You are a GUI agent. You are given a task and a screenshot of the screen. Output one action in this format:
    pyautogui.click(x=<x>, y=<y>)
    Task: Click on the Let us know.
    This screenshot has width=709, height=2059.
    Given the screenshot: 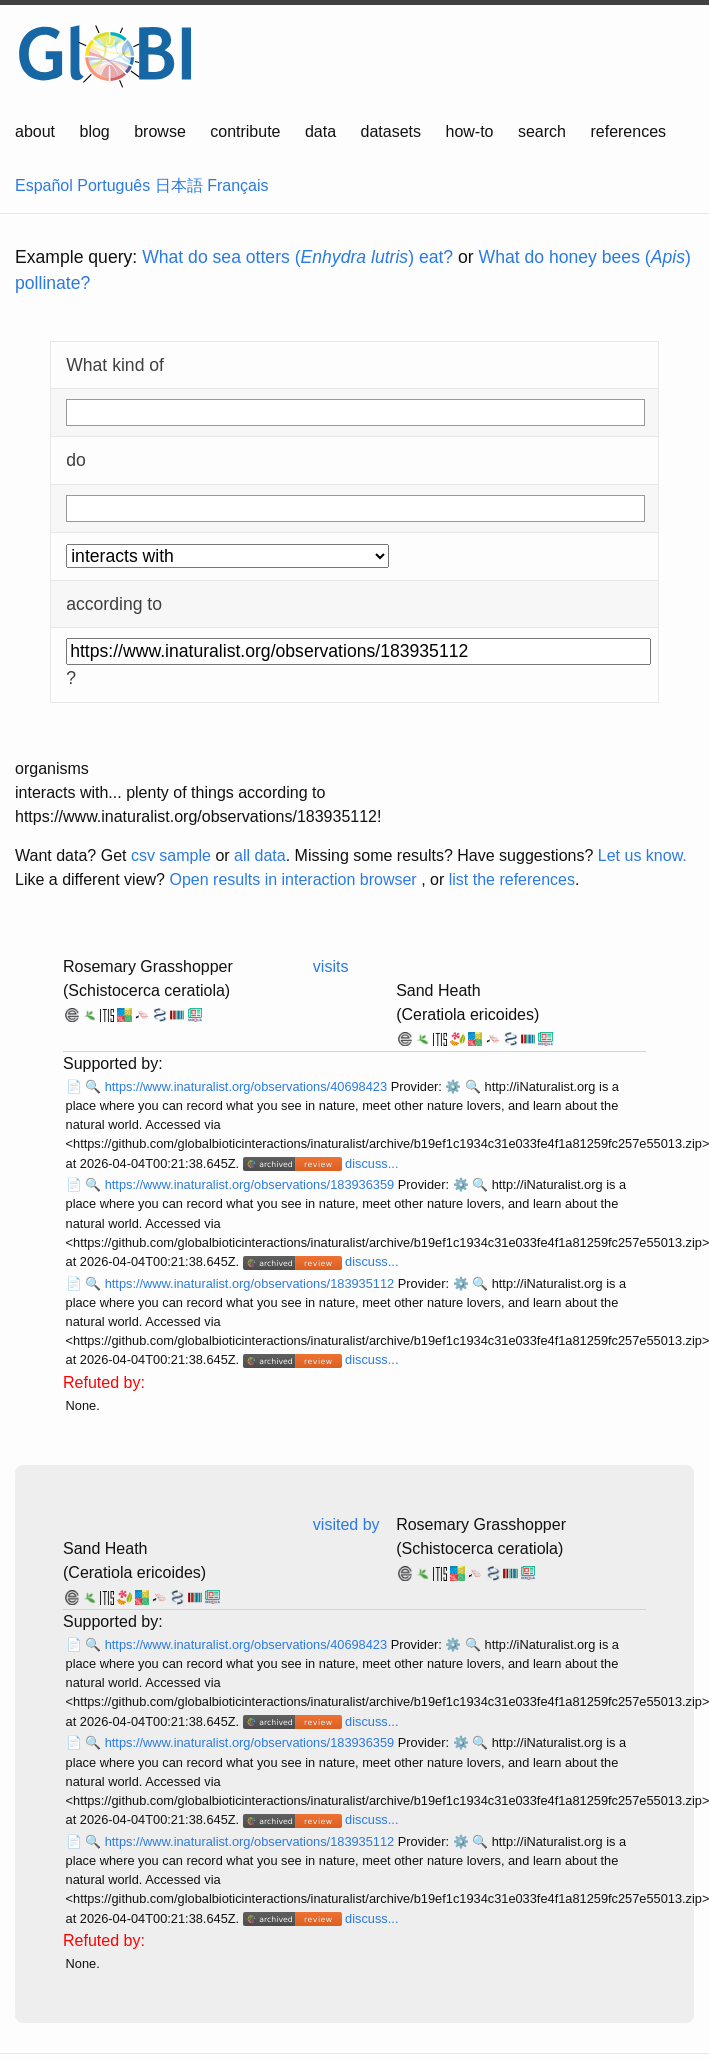 What is the action you would take?
    pyautogui.click(x=642, y=855)
    